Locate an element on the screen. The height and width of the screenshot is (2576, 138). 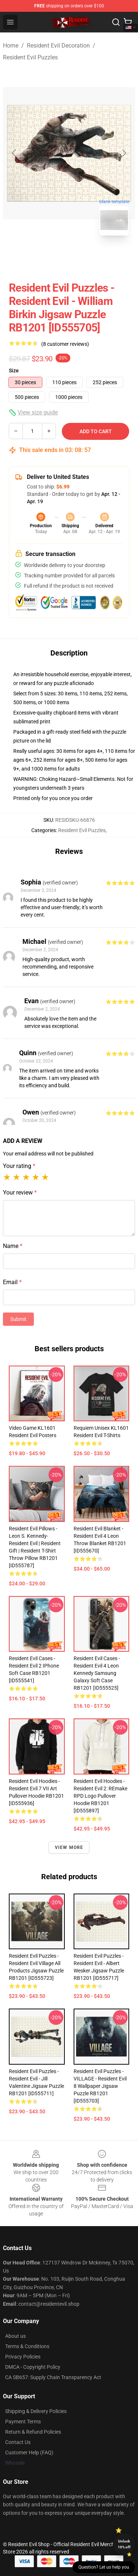
Contact Us is located at coordinates (18, 2442).